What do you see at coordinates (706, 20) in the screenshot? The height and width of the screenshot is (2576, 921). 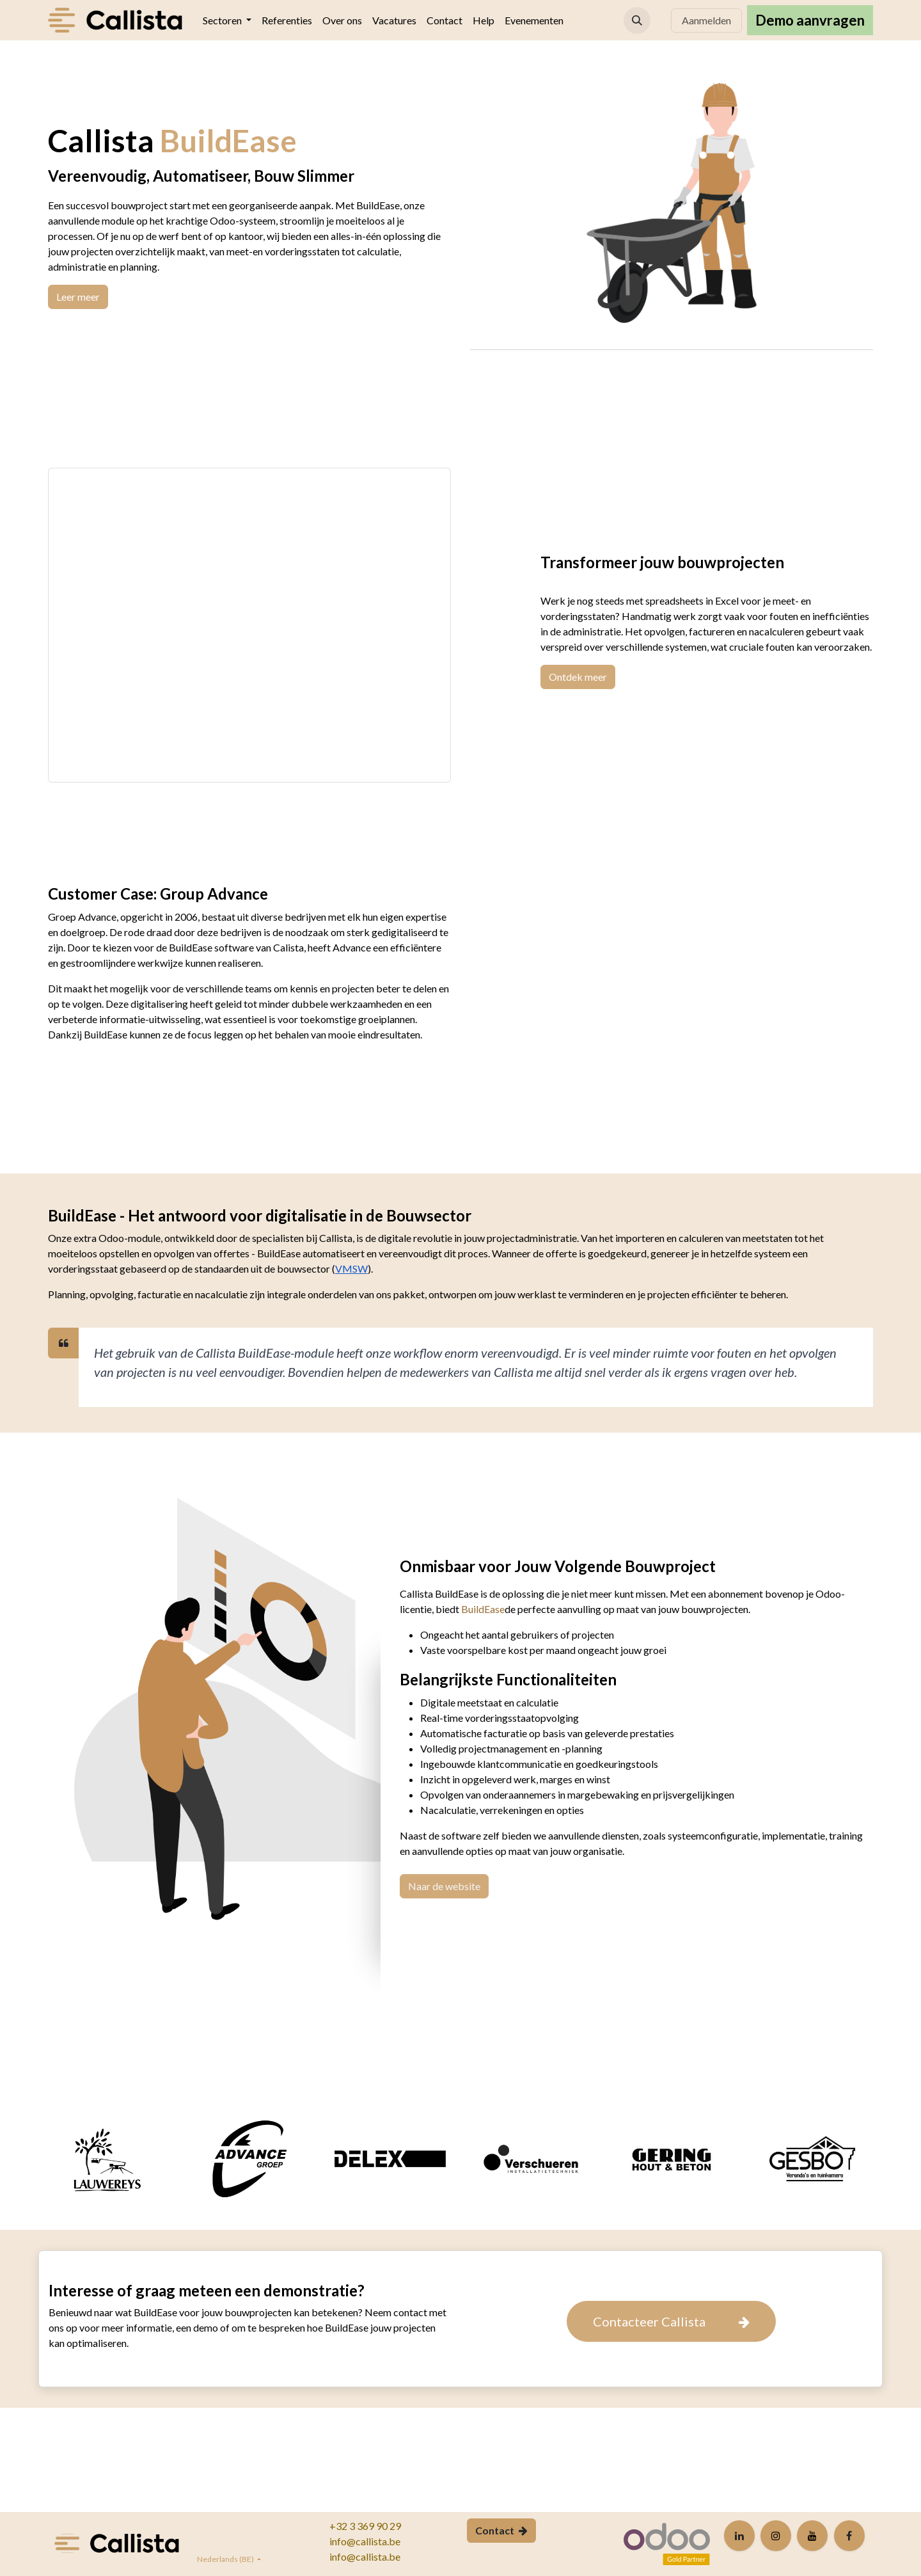 I see `Aanmelden` at bounding box center [706, 20].